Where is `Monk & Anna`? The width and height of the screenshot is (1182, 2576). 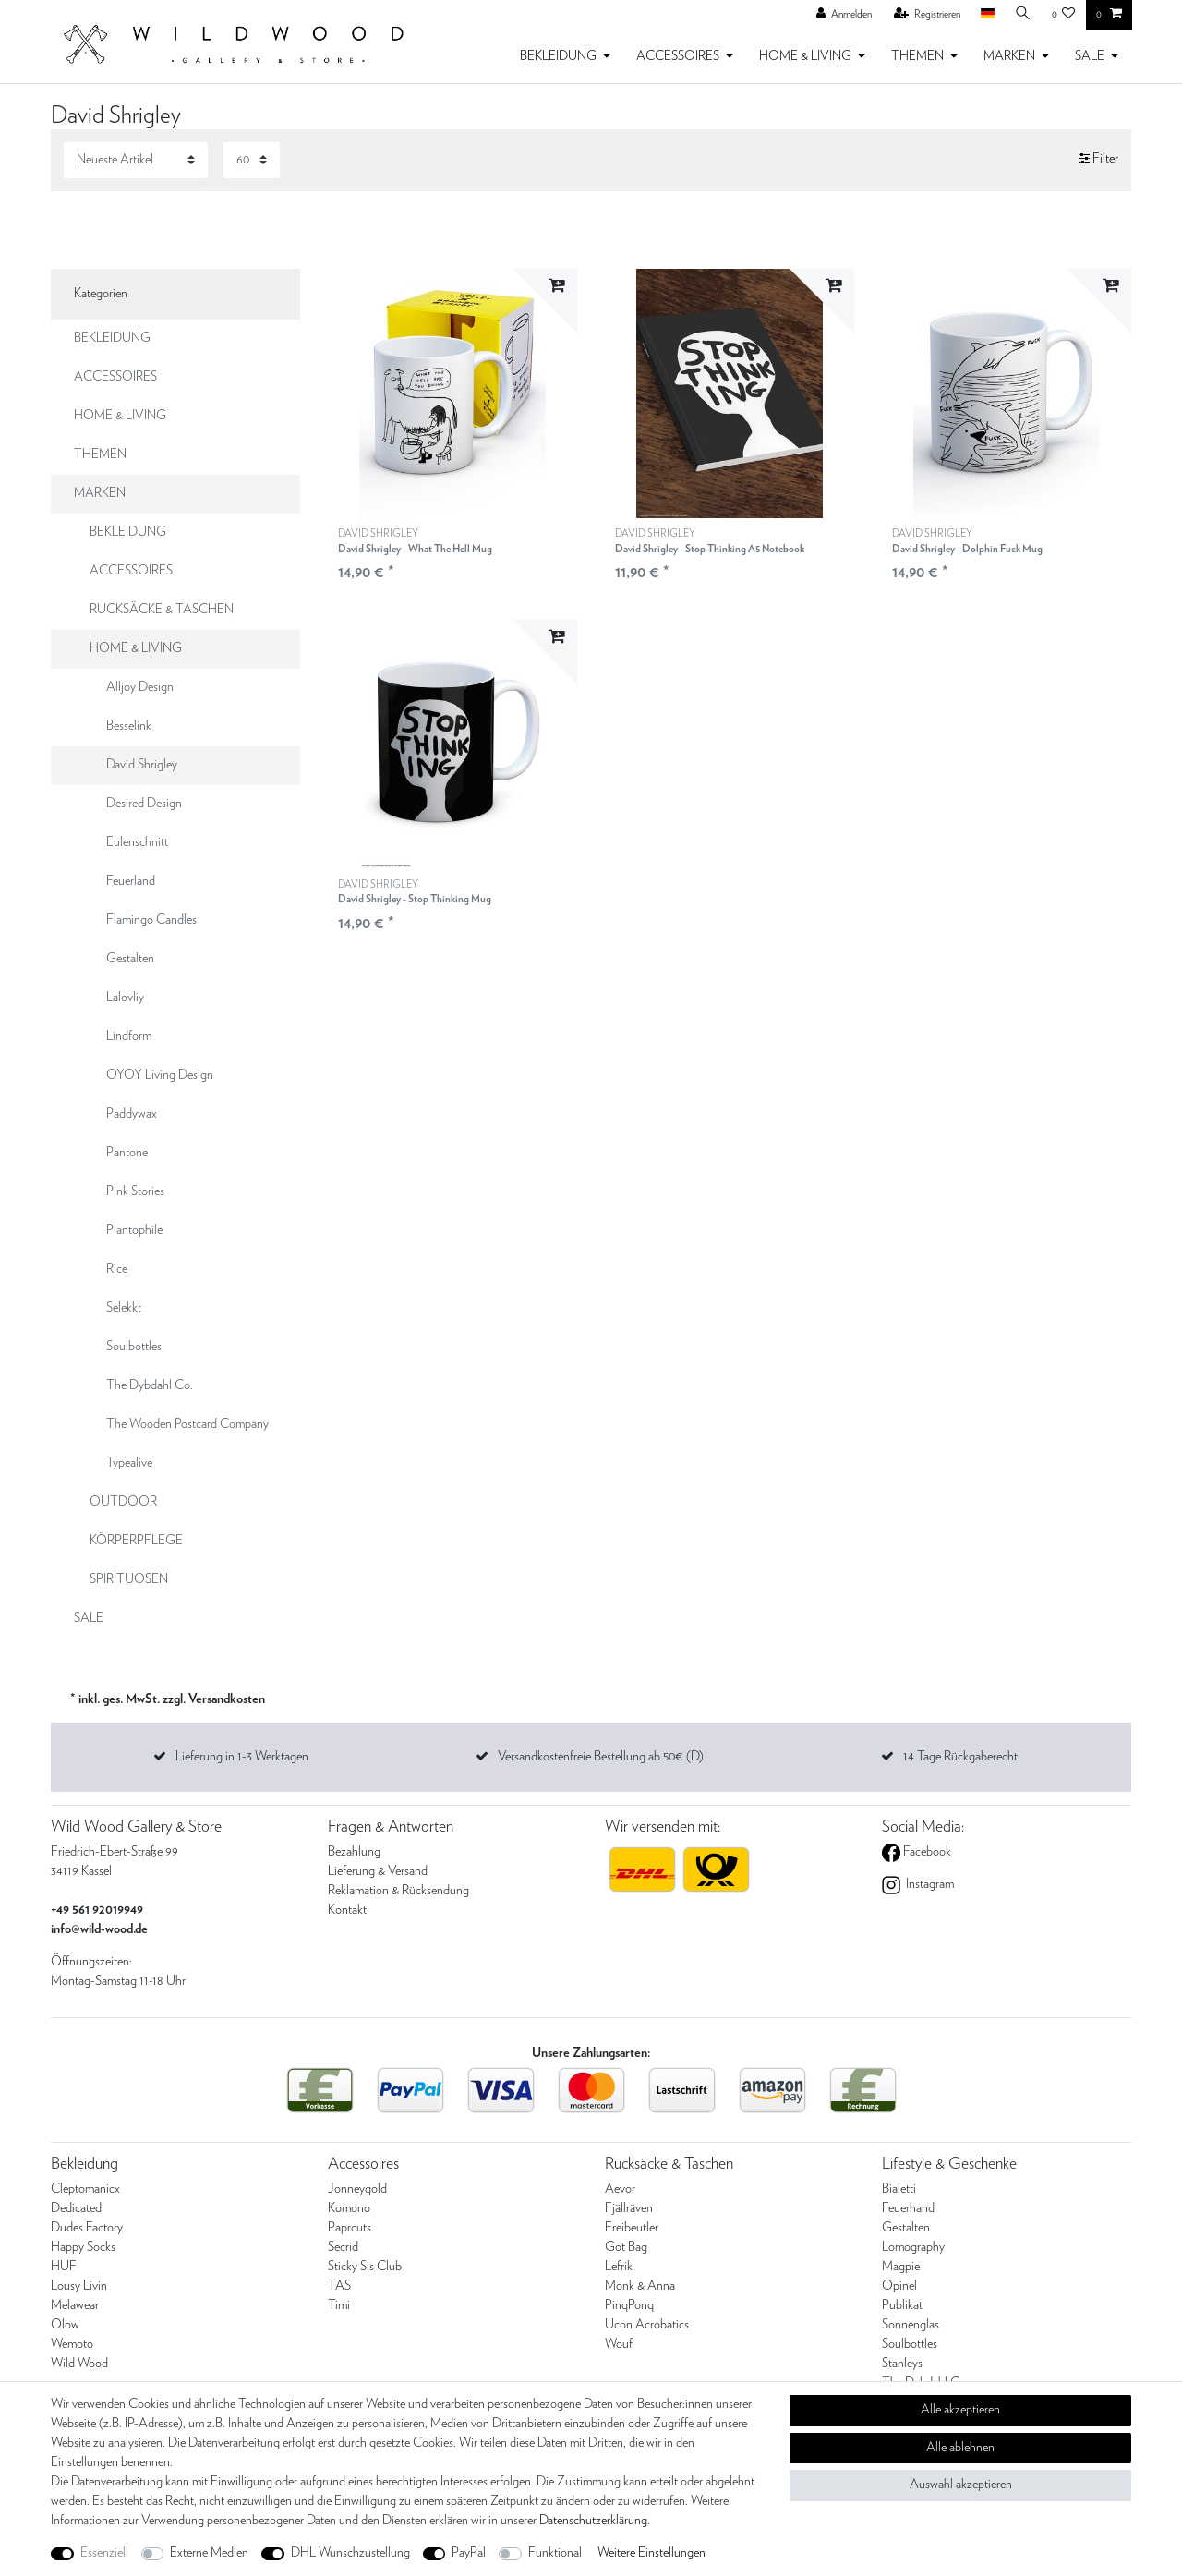 Monk & Anna is located at coordinates (640, 2286).